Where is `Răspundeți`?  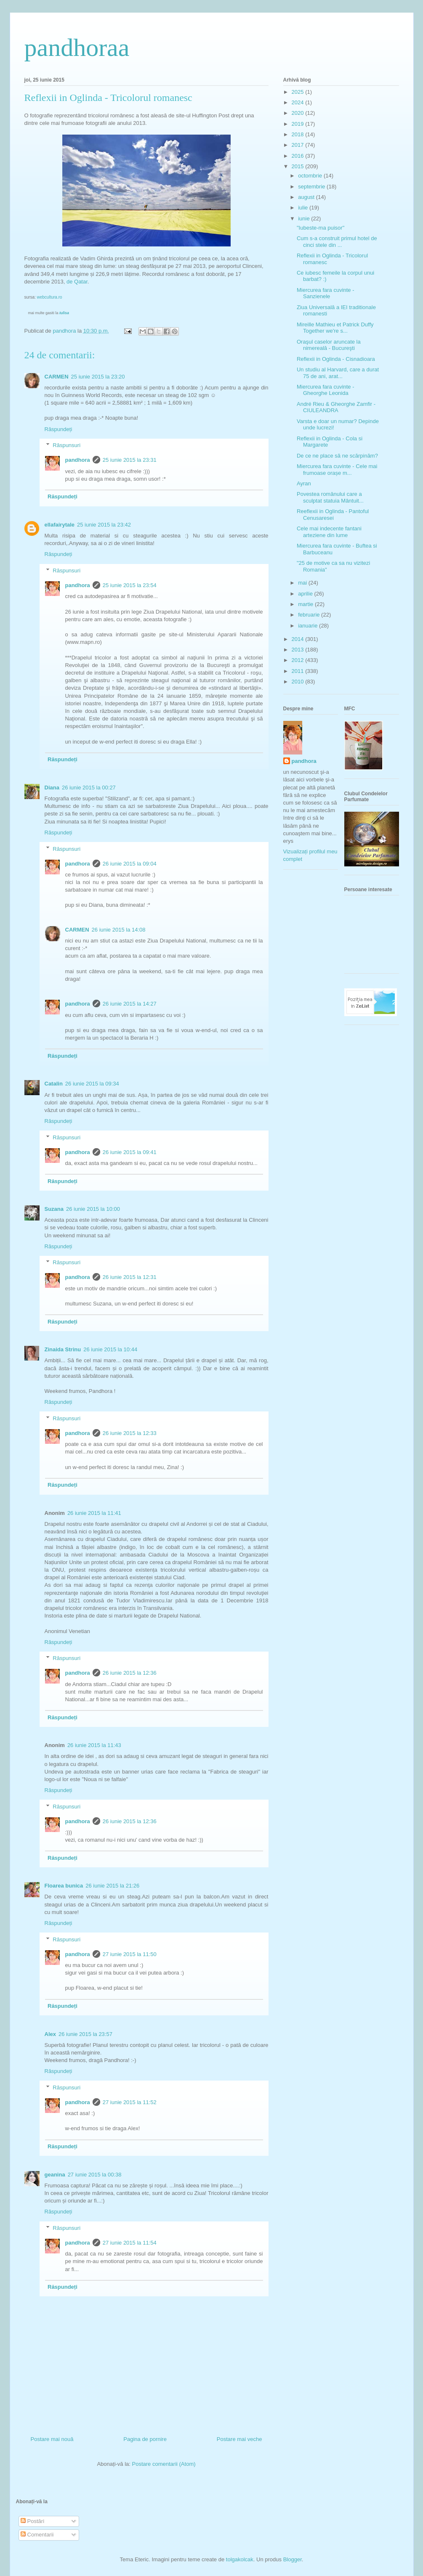
Răspundeți is located at coordinates (58, 429).